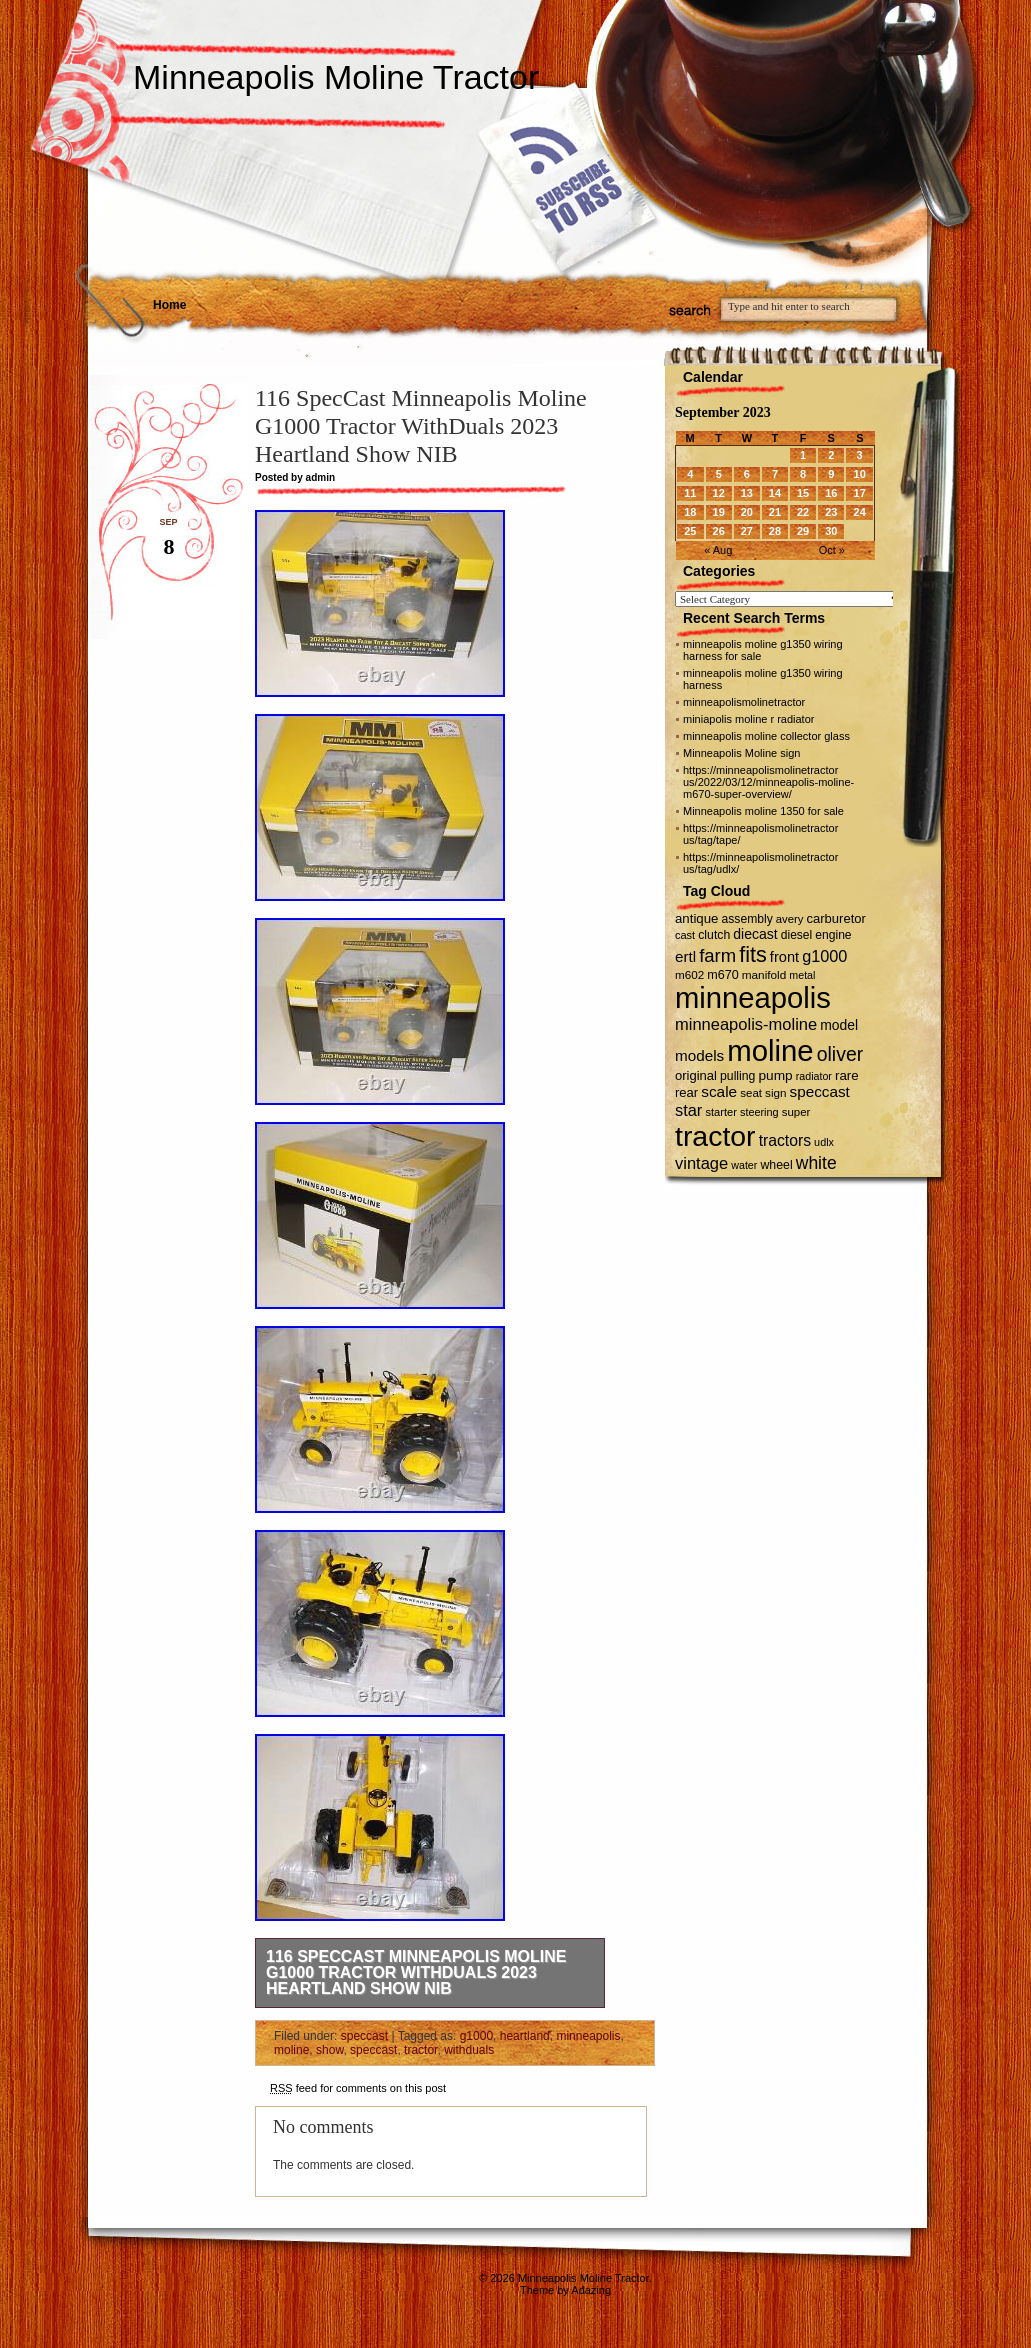 The width and height of the screenshot is (1031, 2348). I want to click on 26, so click(719, 531).